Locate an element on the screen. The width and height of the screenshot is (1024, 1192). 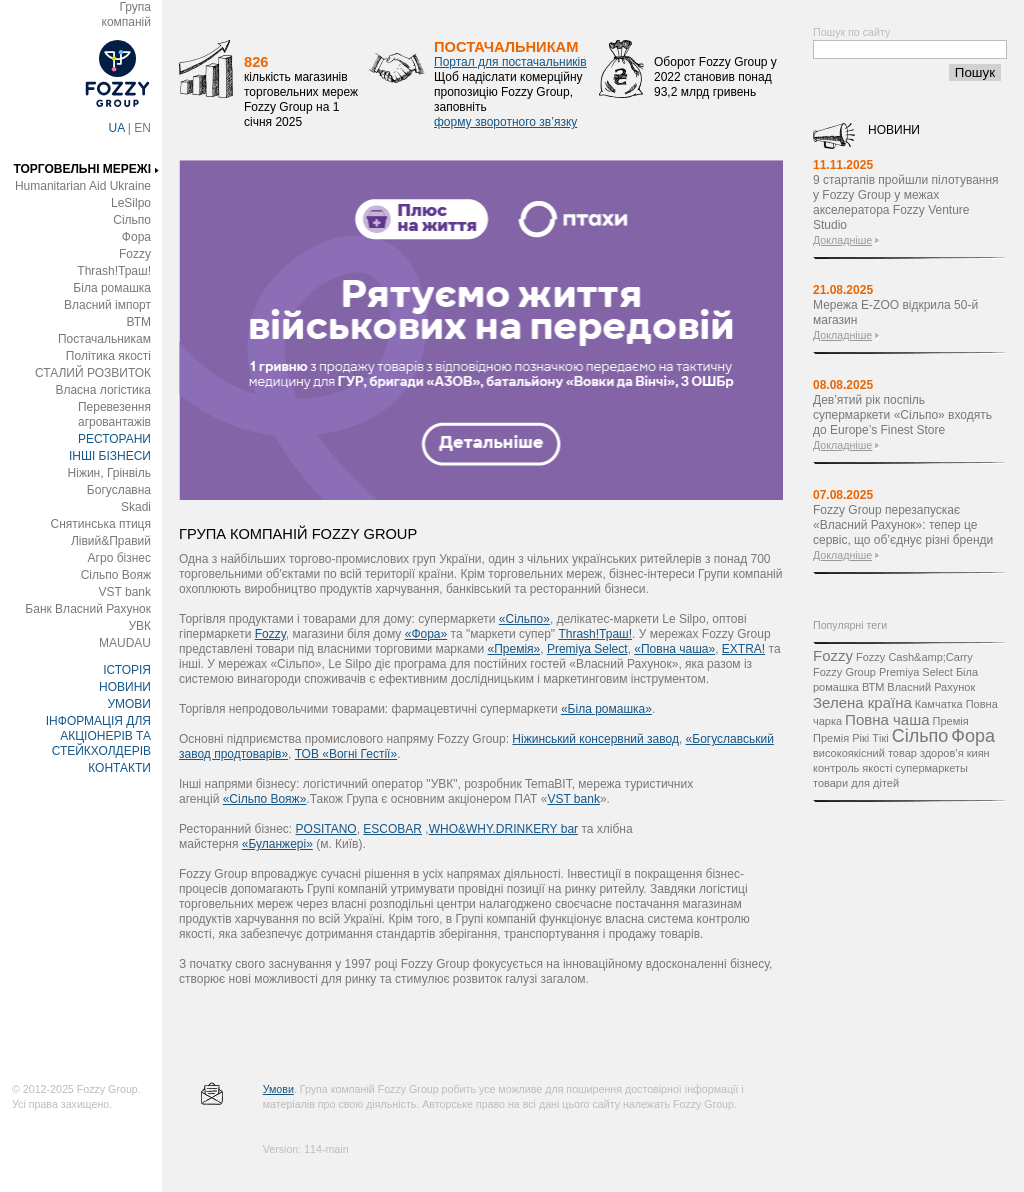
Премія is located at coordinates (951, 721).